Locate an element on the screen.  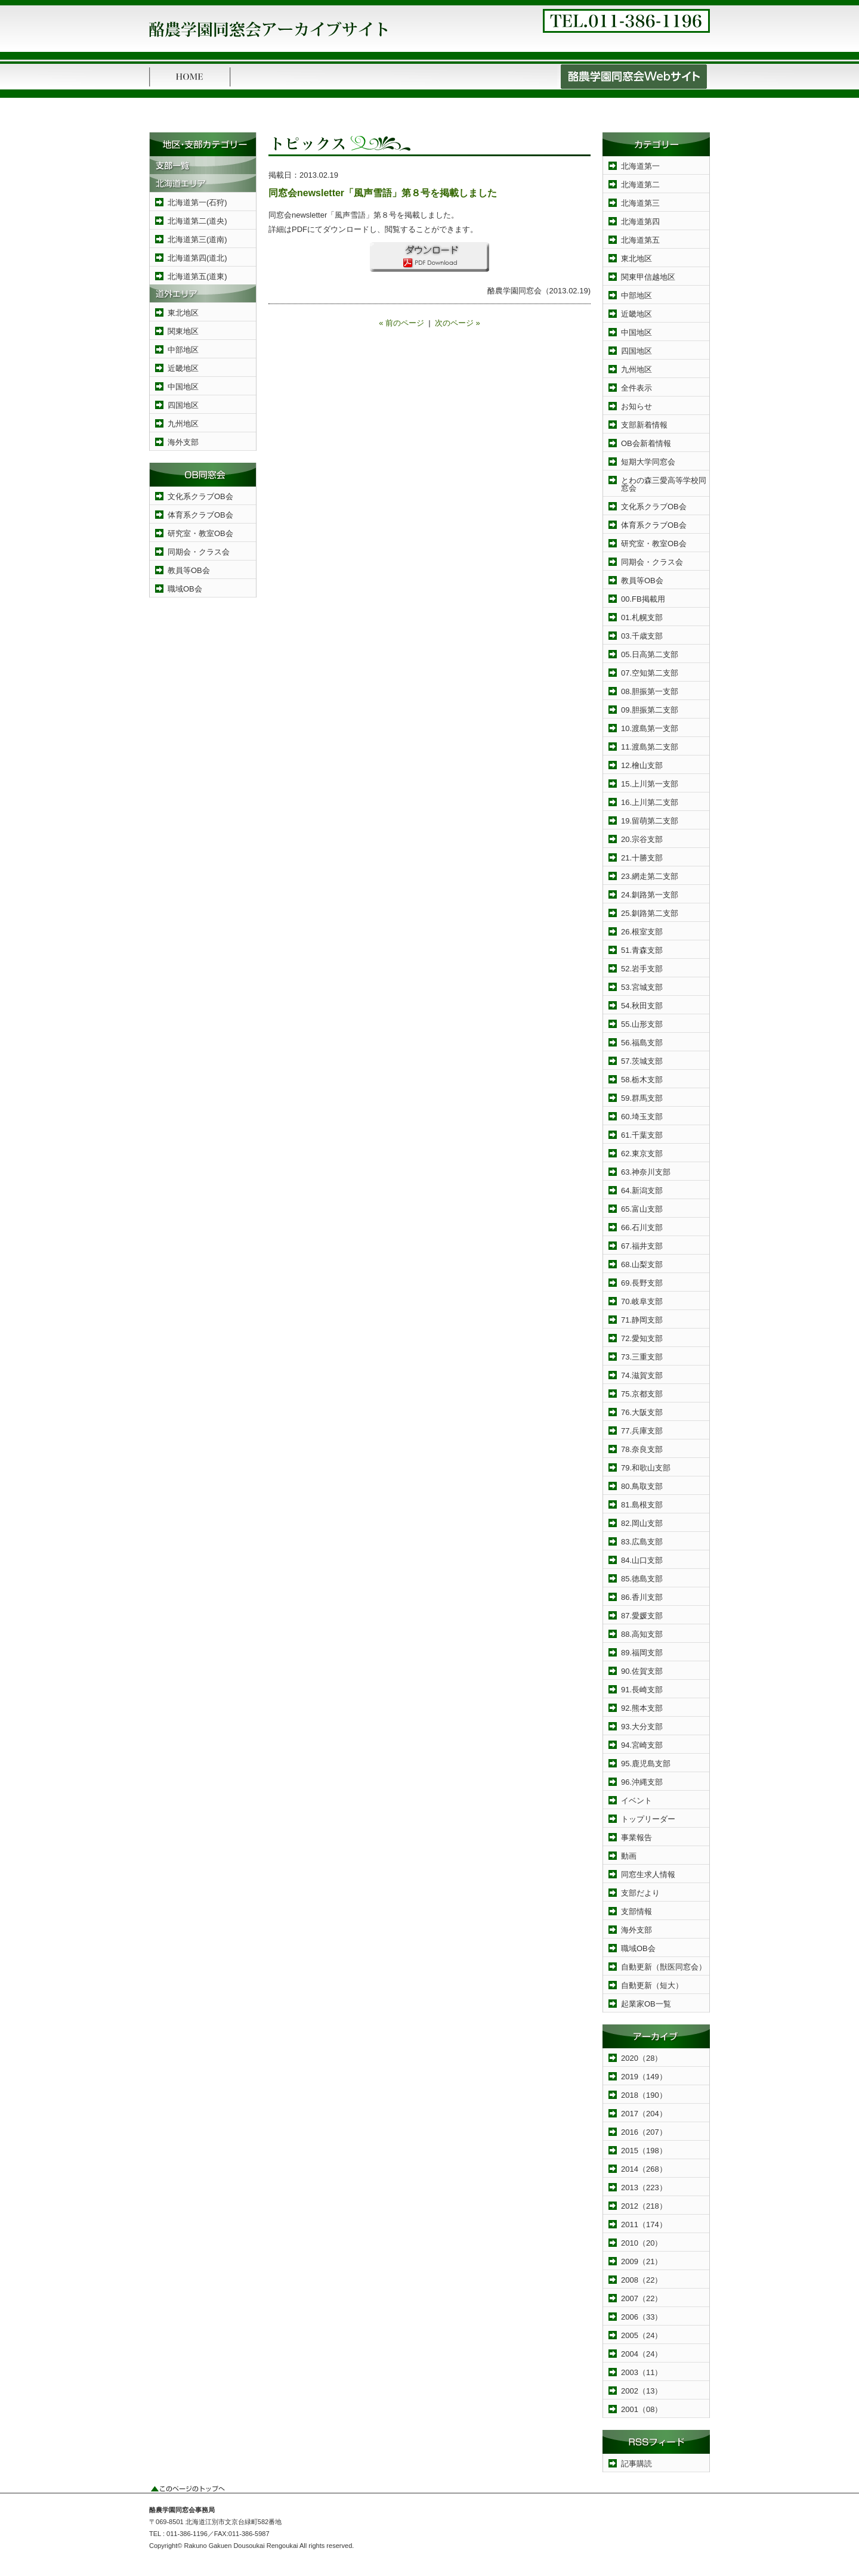
記事購読 is located at coordinates (636, 2463).